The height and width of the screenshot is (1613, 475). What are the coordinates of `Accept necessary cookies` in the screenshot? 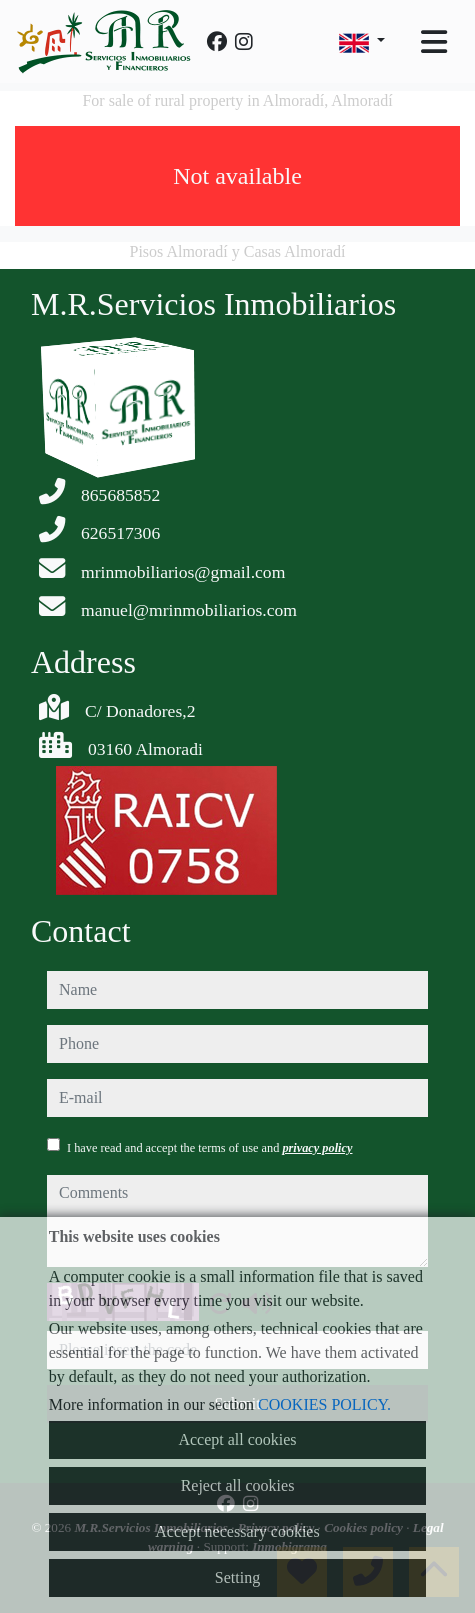 It's located at (237, 1531).